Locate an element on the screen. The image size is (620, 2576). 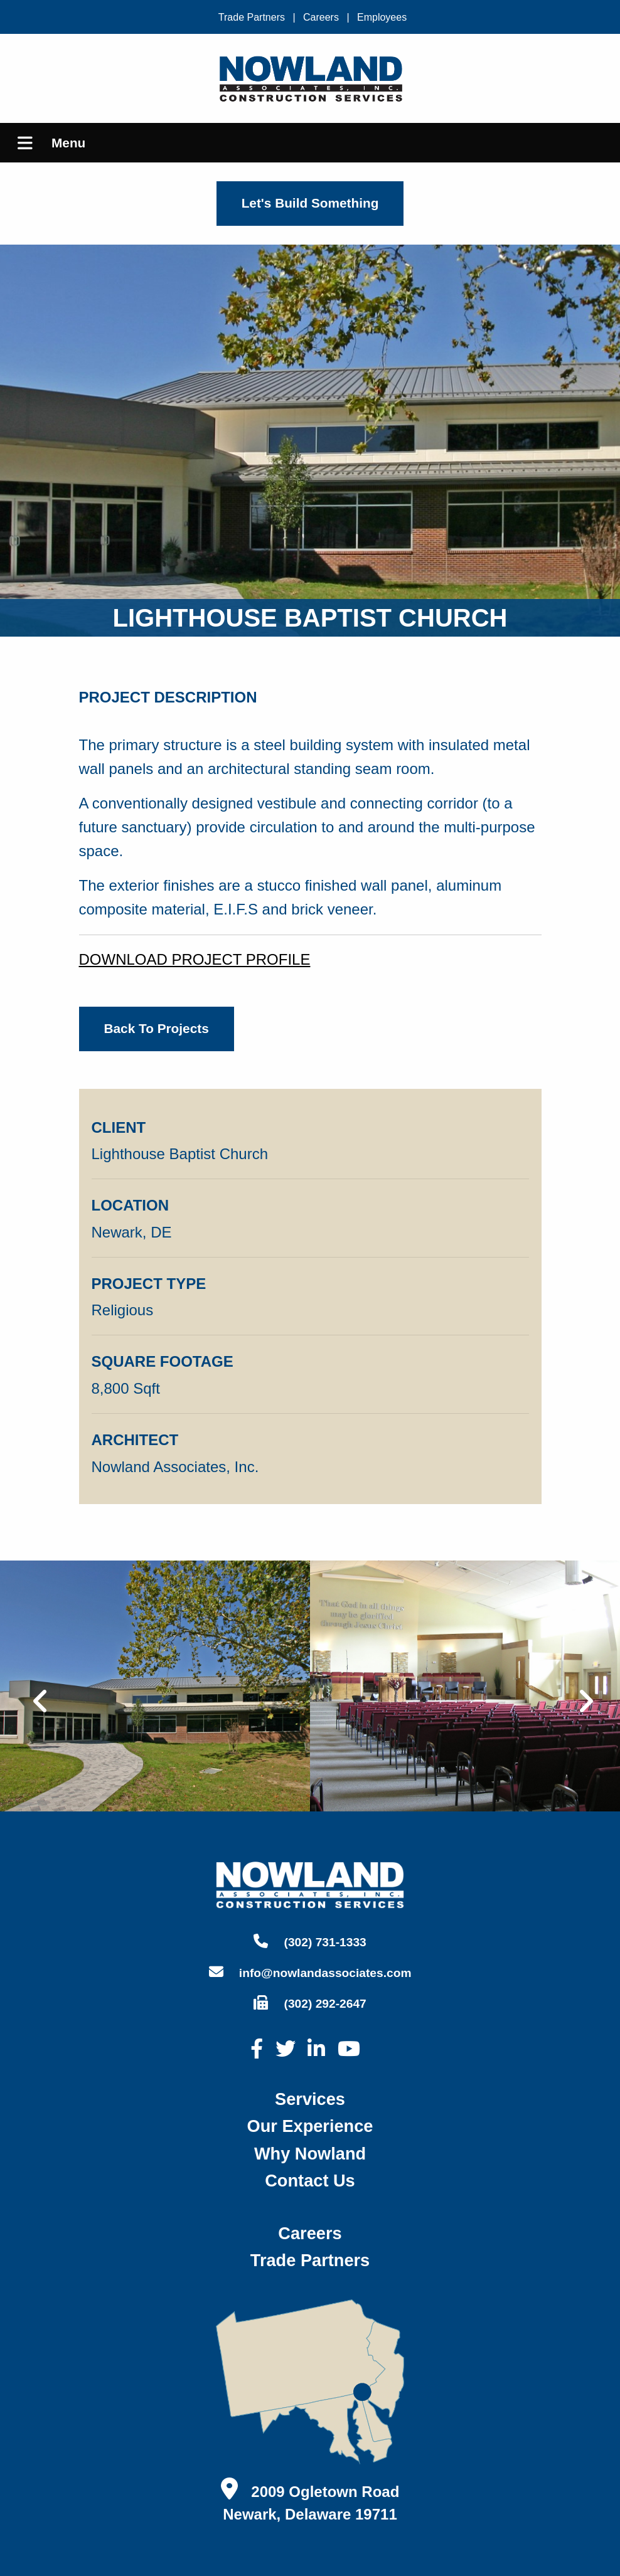
Employees is located at coordinates (382, 17).